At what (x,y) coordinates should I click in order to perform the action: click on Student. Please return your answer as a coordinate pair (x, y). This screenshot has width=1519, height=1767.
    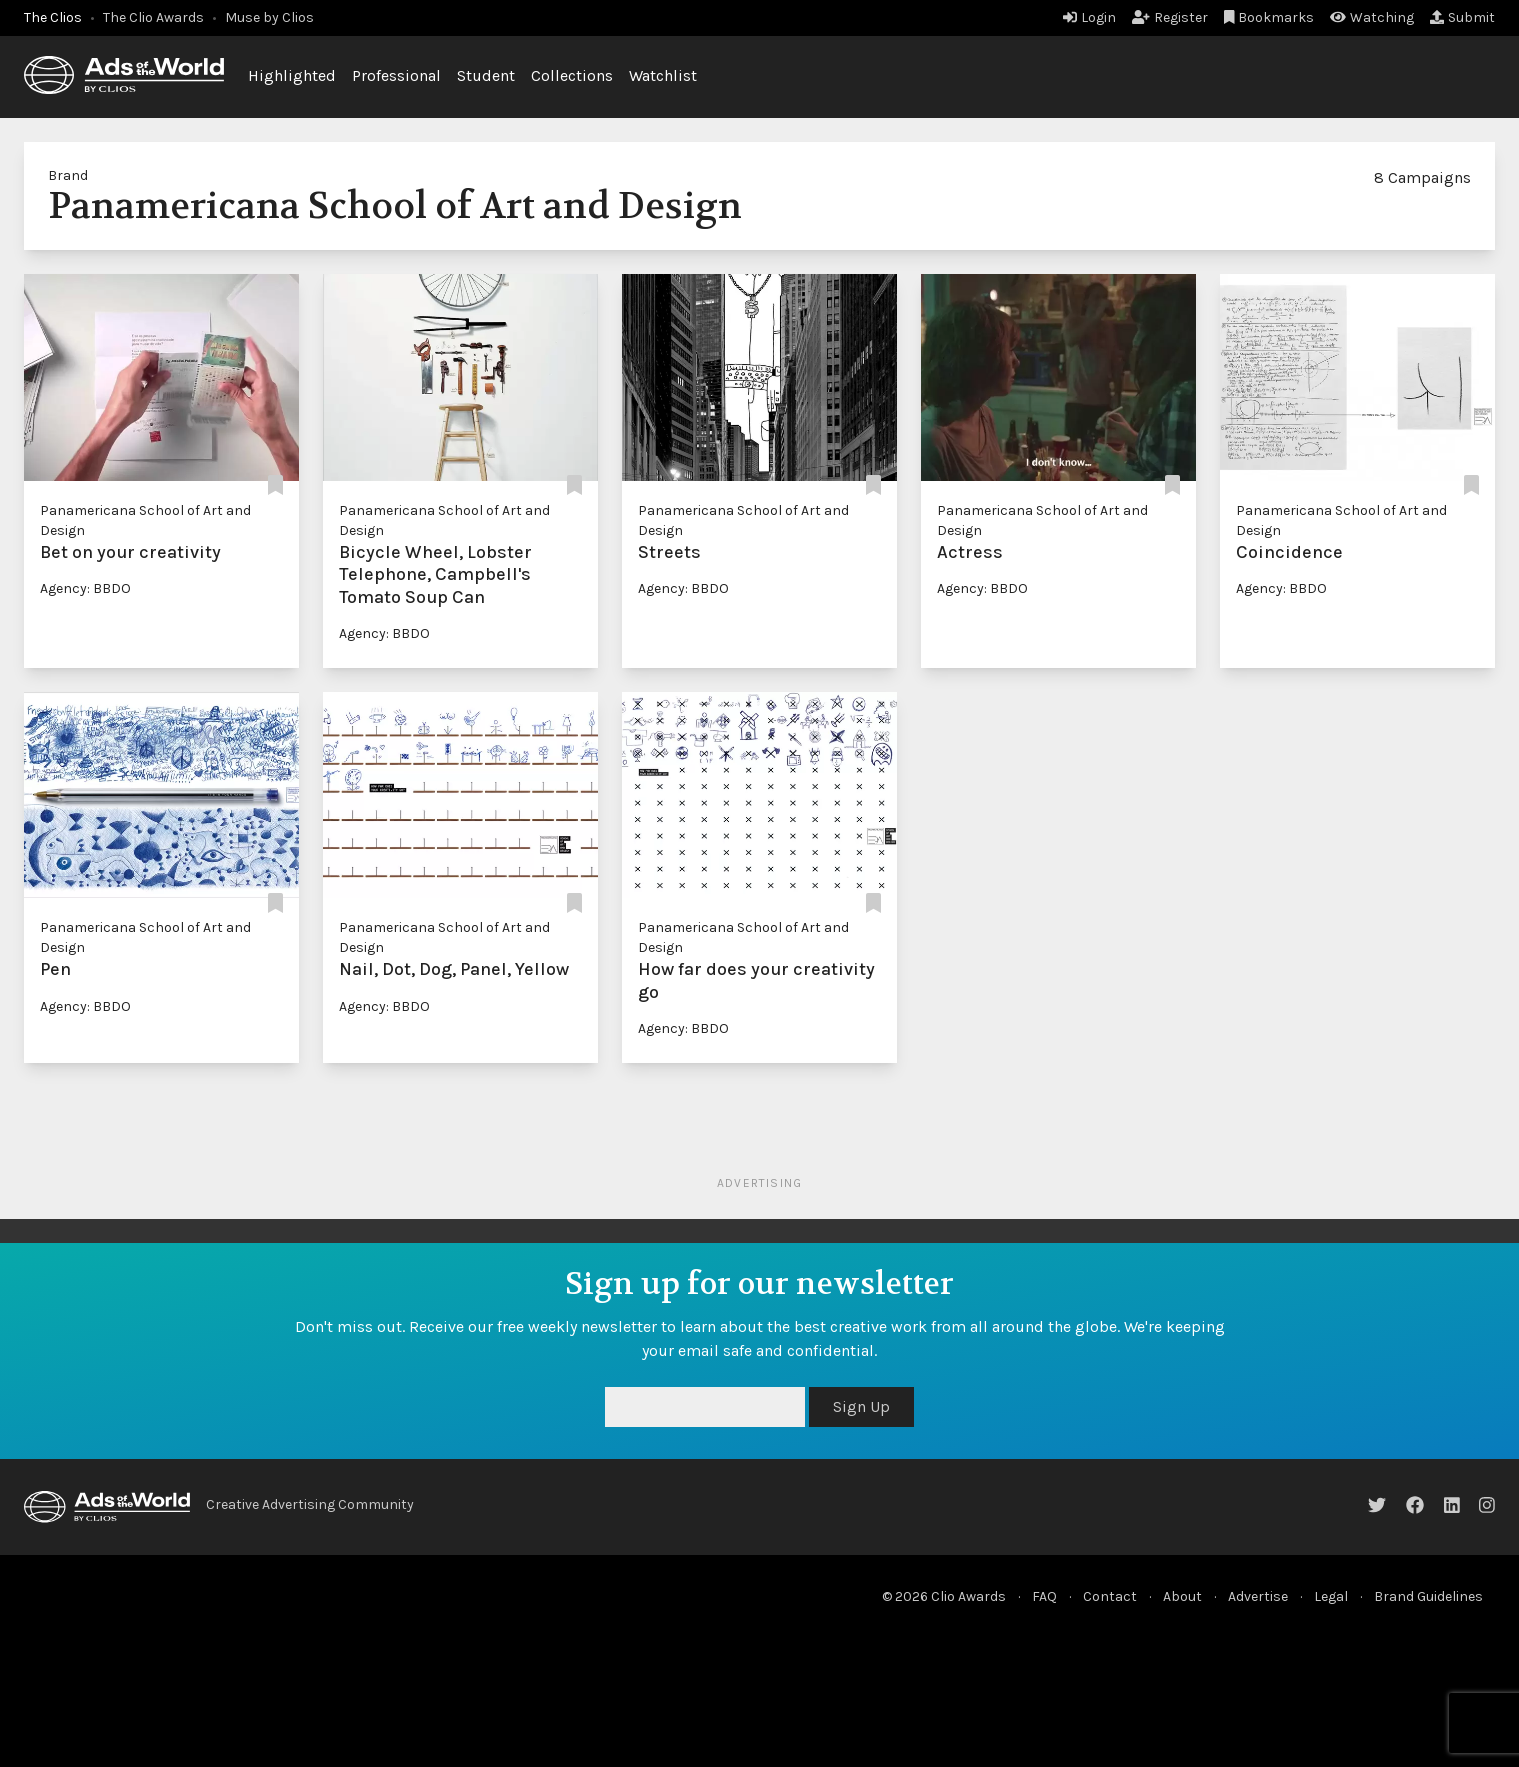
    Looking at the image, I should click on (486, 75).